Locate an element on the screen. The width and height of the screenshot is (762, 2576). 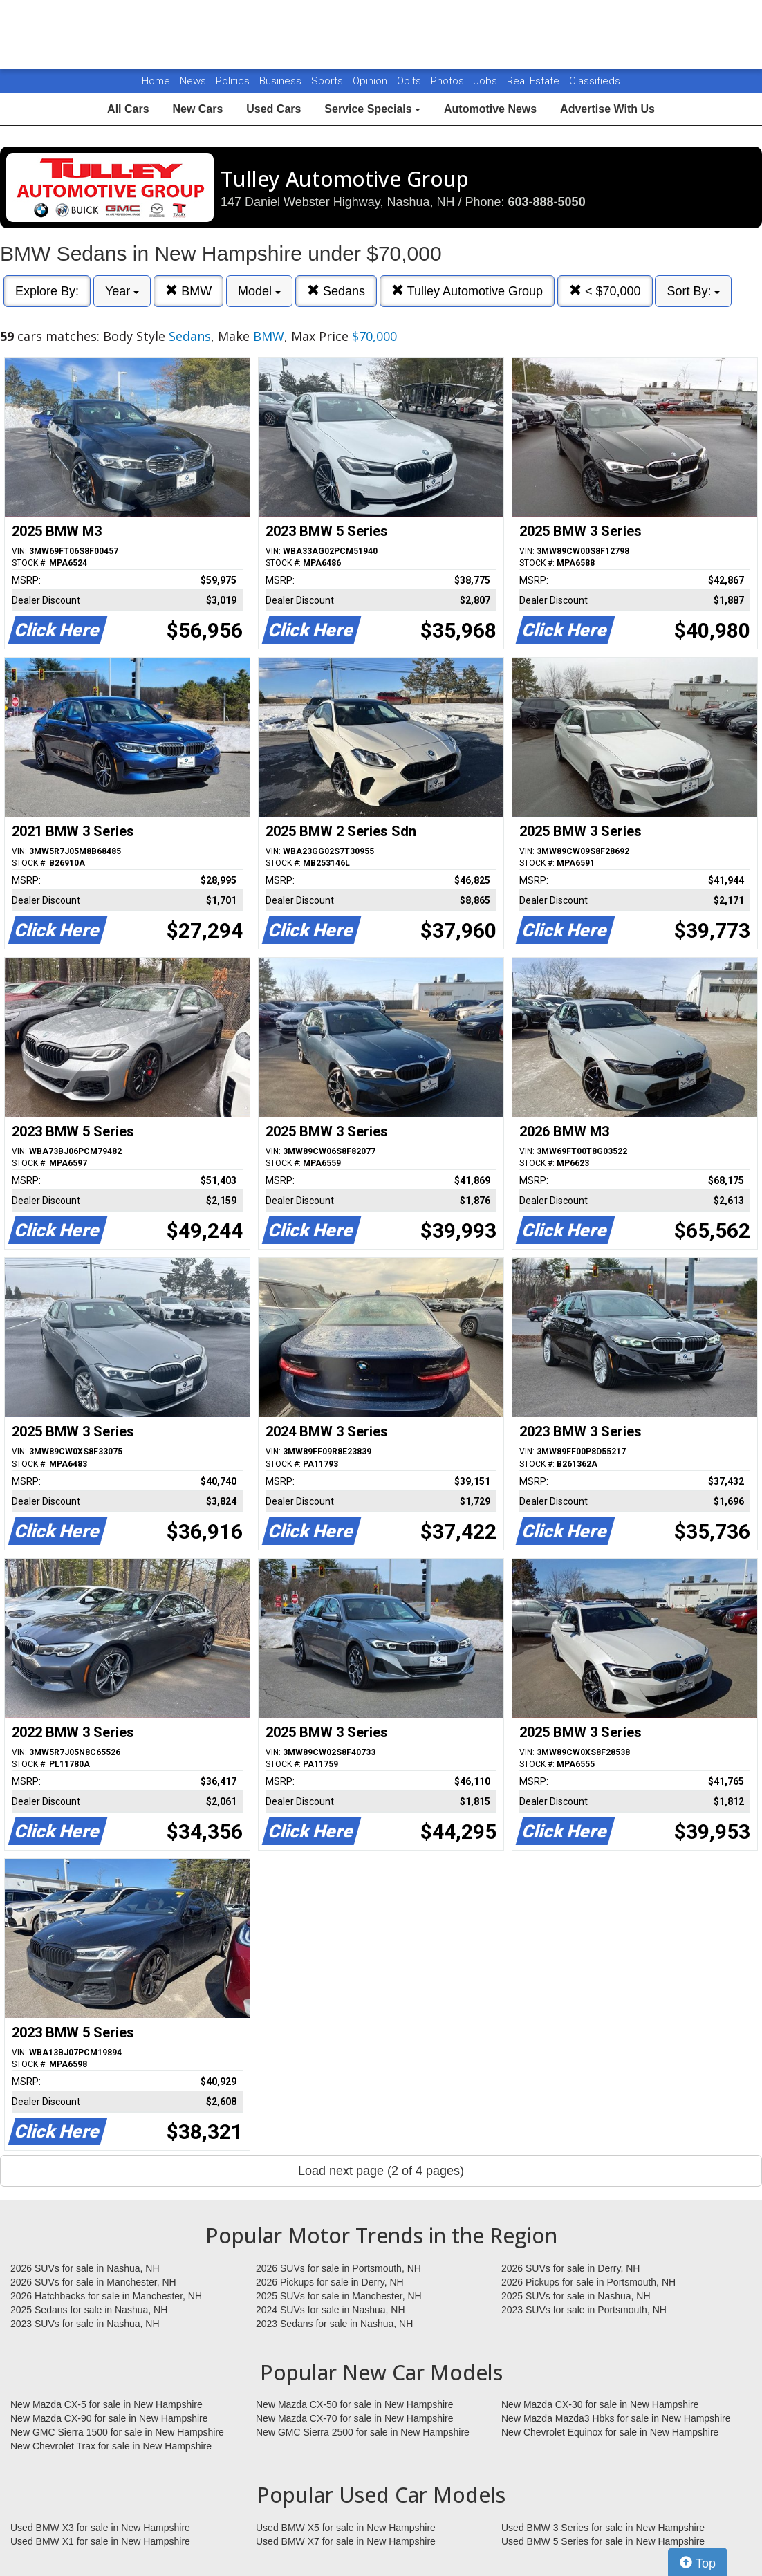
2023 SUVs for sale in Portsmouth, NH is located at coordinates (584, 2309).